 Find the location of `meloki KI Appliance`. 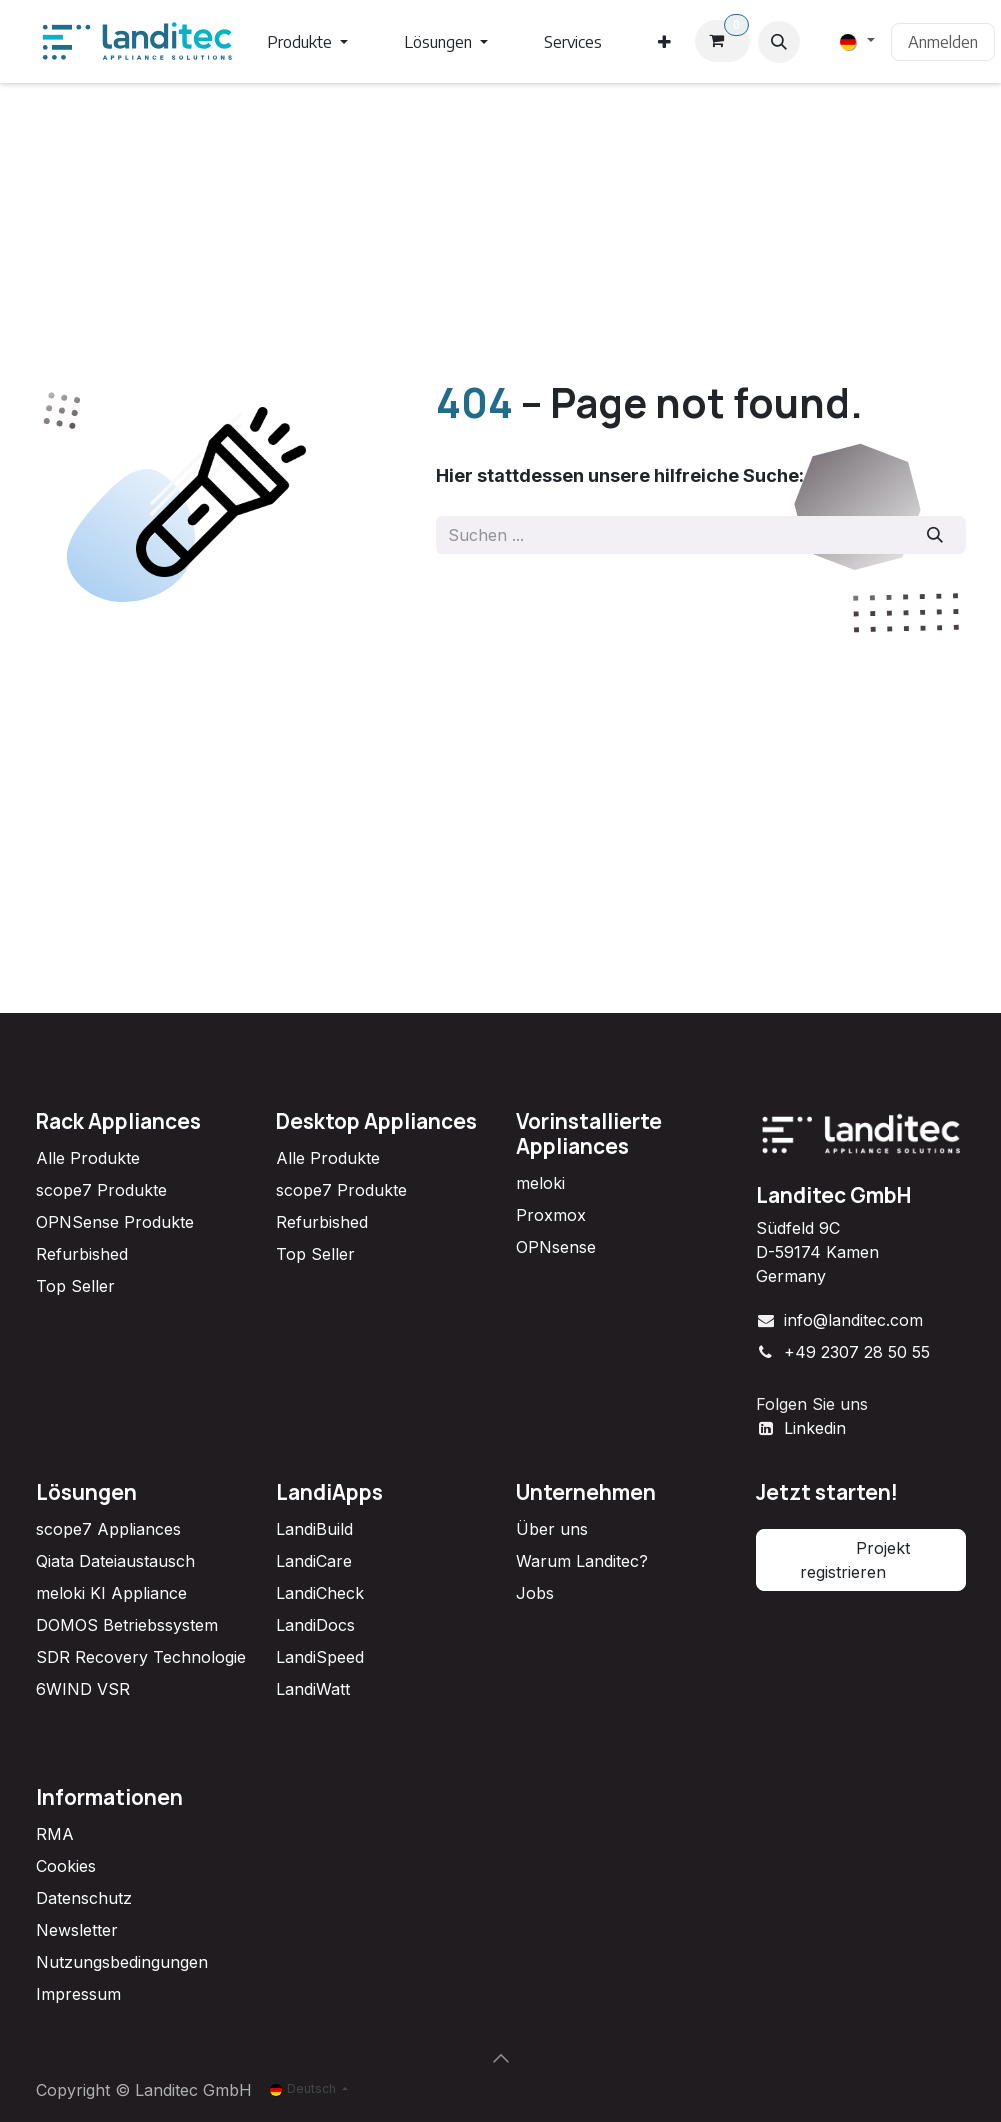

meloki KI Appliance is located at coordinates (111, 1593).